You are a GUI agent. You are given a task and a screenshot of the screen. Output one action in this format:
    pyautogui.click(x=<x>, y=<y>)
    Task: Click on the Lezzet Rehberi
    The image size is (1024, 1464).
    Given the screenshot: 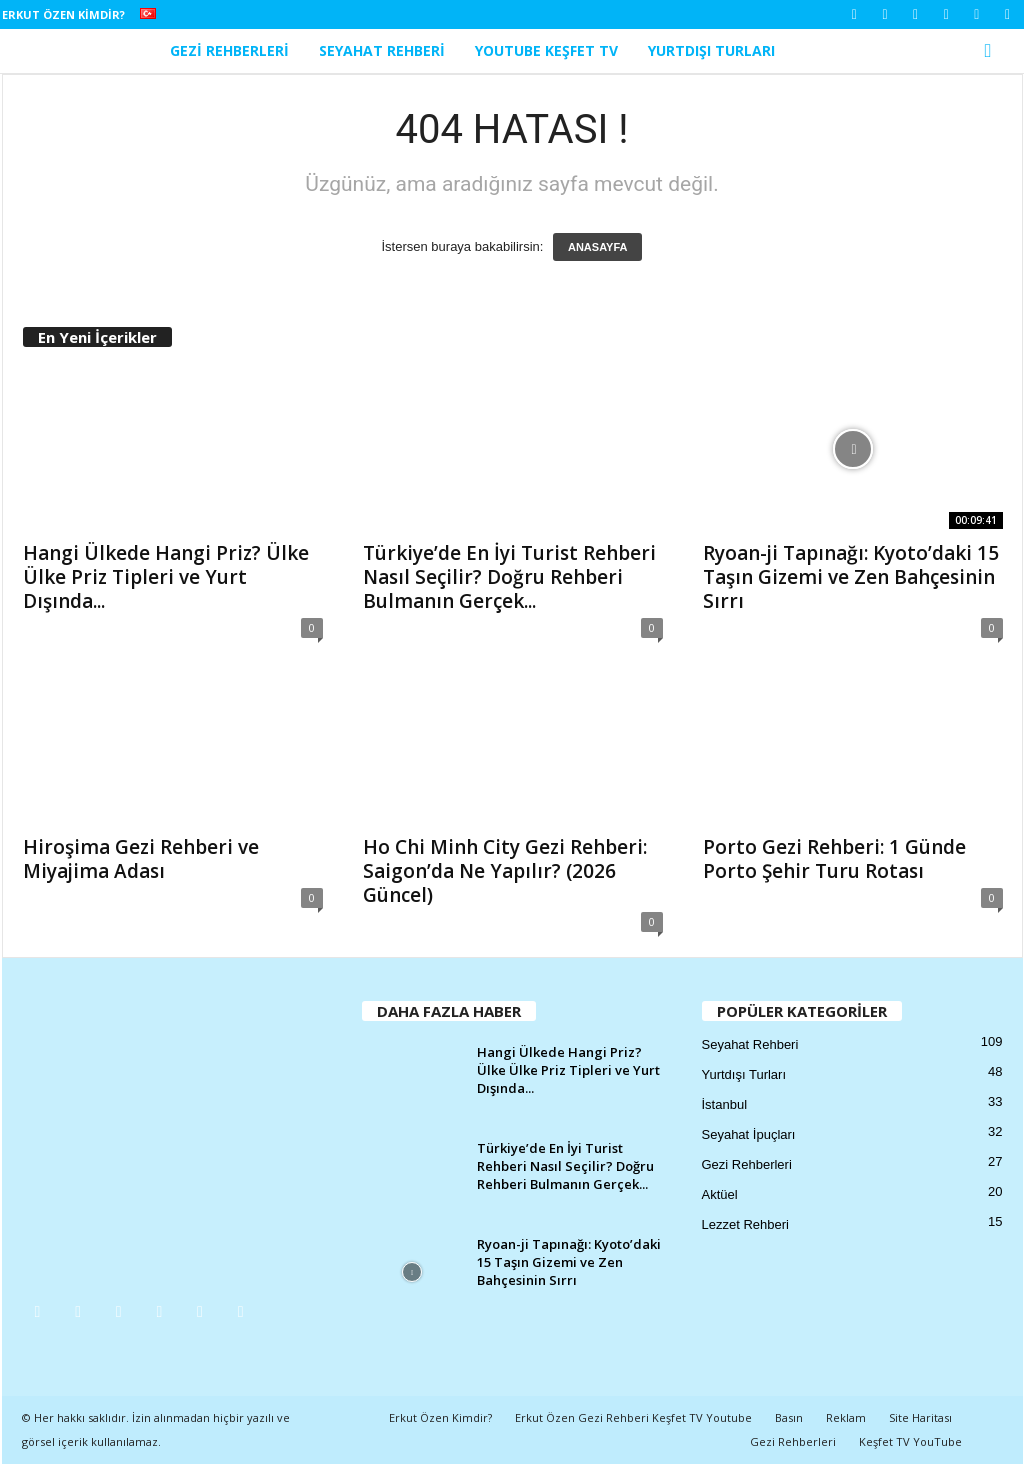 What is the action you would take?
    pyautogui.click(x=745, y=1224)
    